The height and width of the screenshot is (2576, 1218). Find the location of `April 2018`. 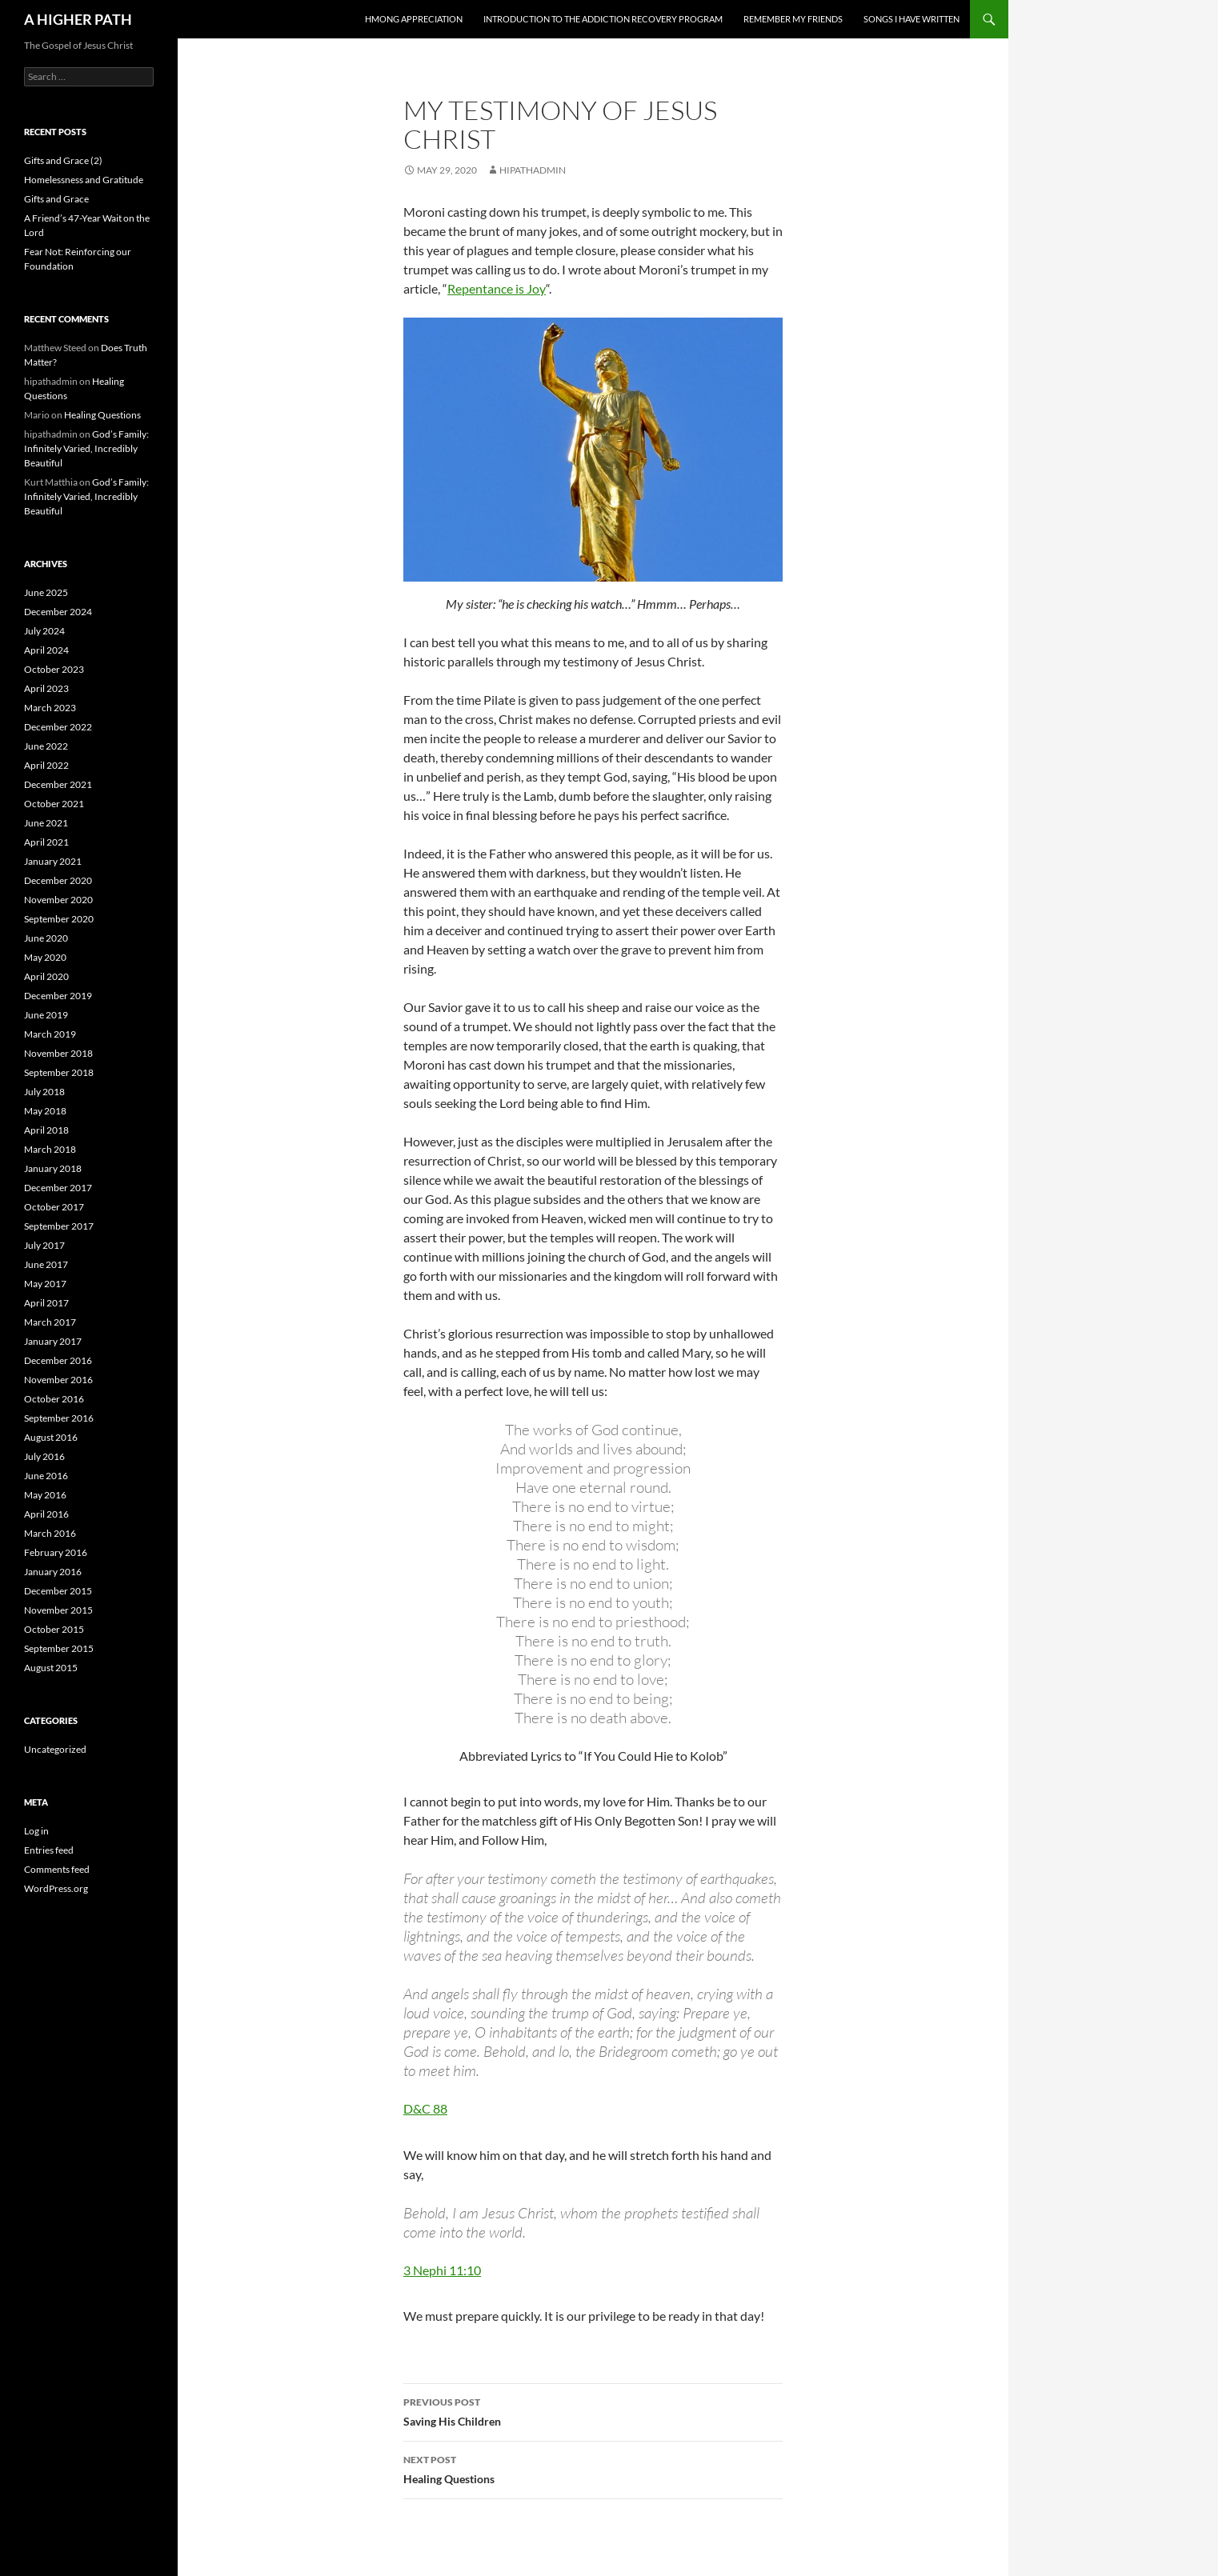

April 2018 is located at coordinates (46, 1130).